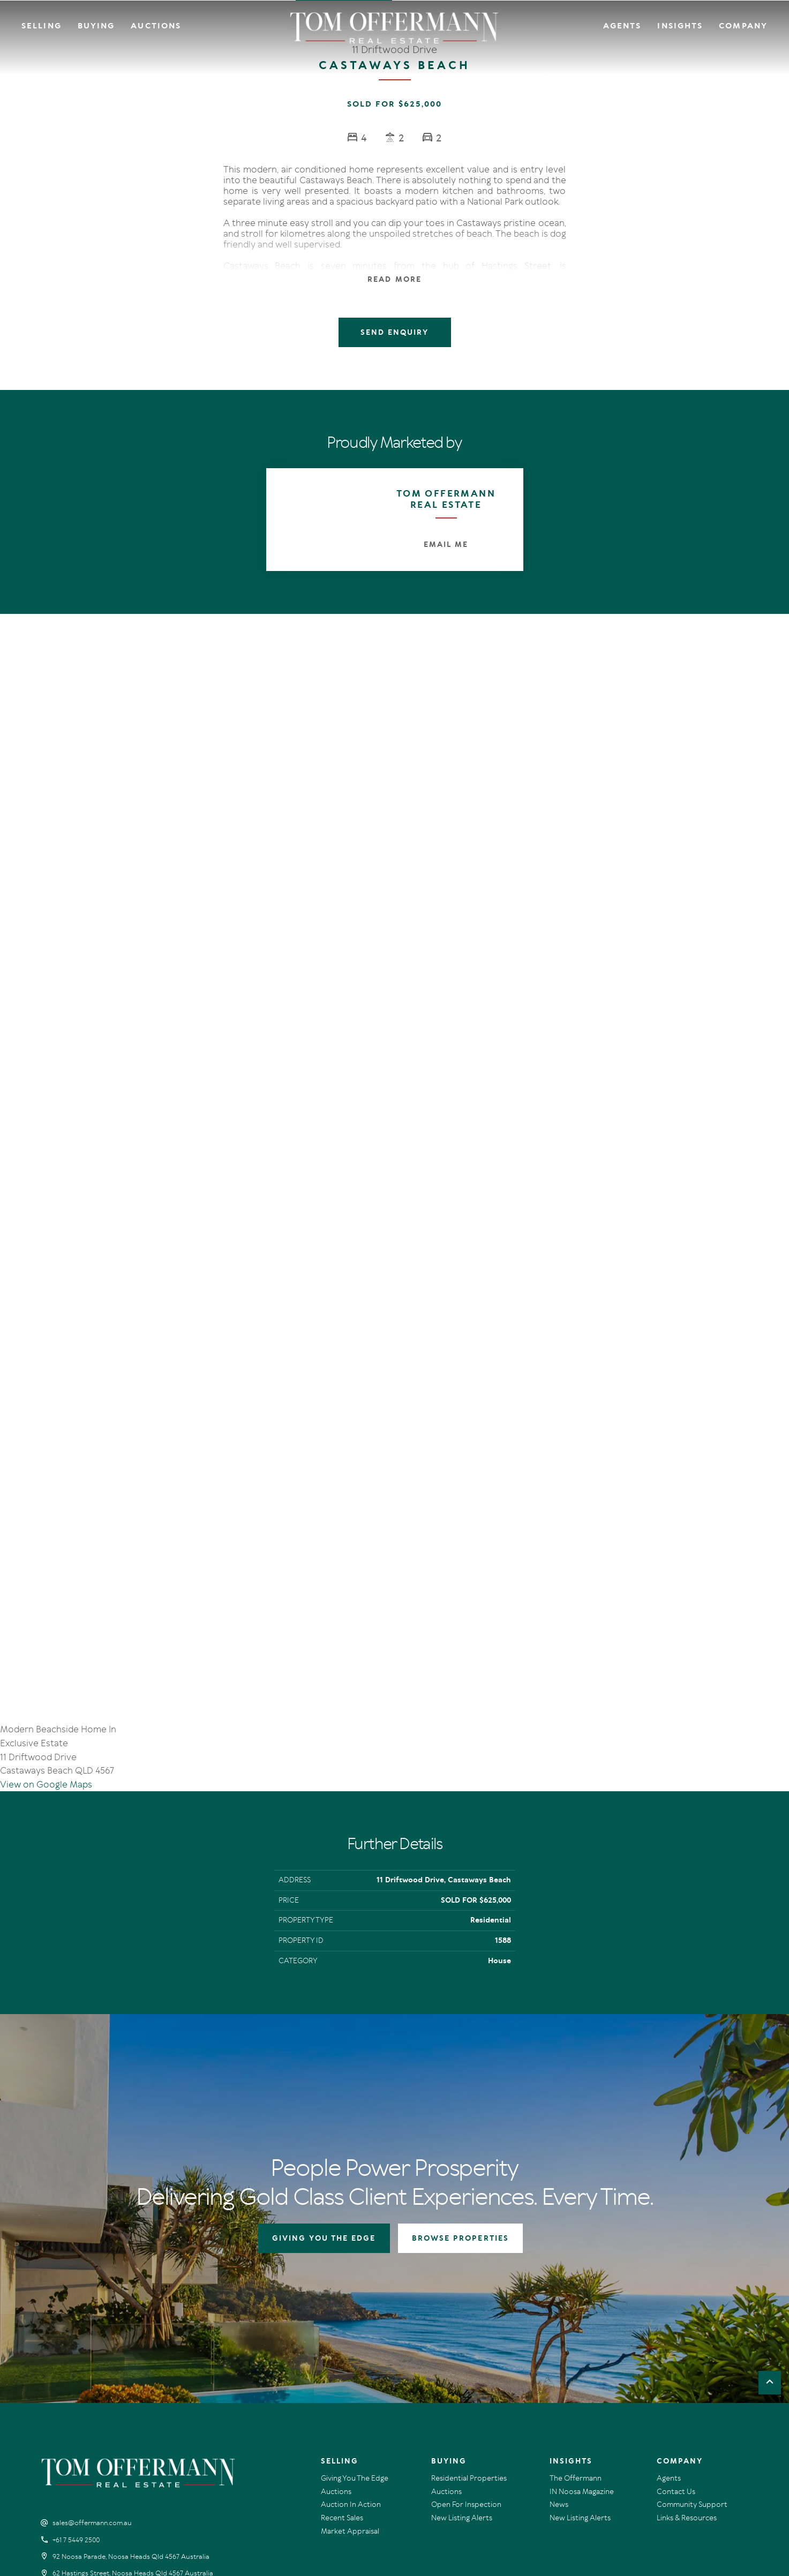 The height and width of the screenshot is (2576, 789). I want to click on Email Me, so click(446, 544).